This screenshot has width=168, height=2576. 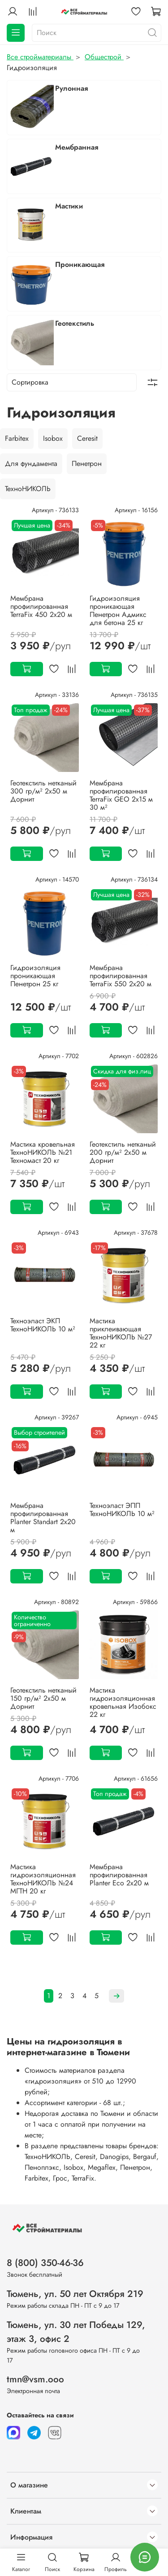 I want to click on Геотекстиль нетканый 150 гр/м² 2х50 м Дорнит, so click(x=43, y=1698).